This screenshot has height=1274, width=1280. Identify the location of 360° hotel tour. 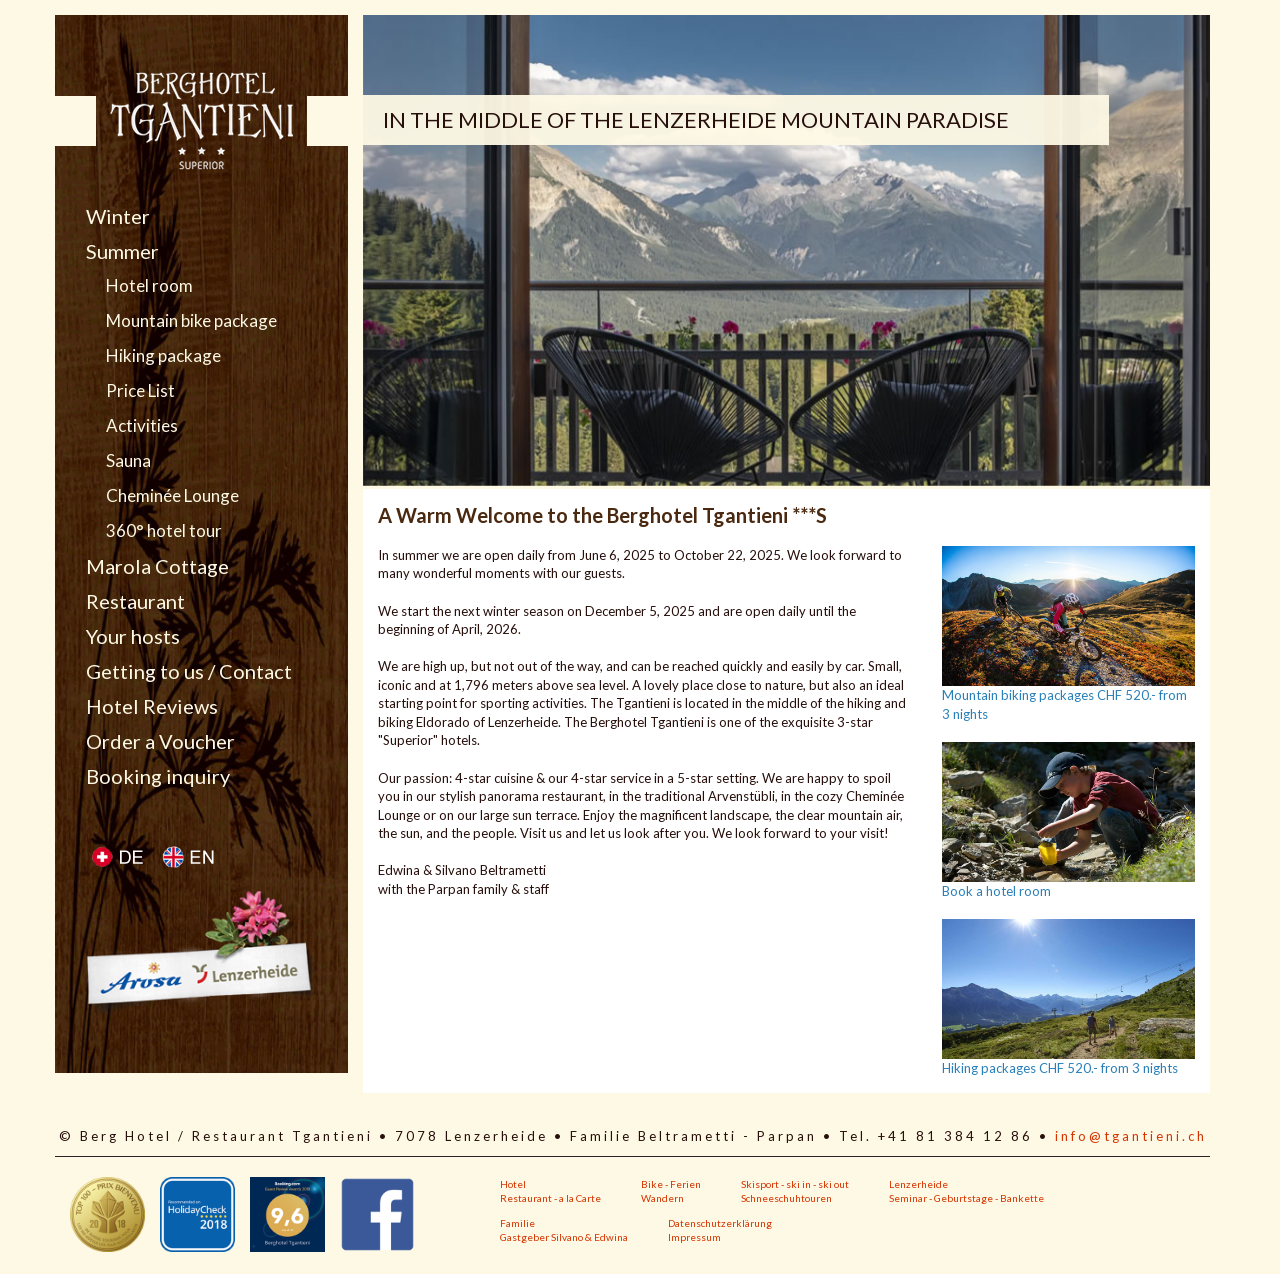
(164, 531).